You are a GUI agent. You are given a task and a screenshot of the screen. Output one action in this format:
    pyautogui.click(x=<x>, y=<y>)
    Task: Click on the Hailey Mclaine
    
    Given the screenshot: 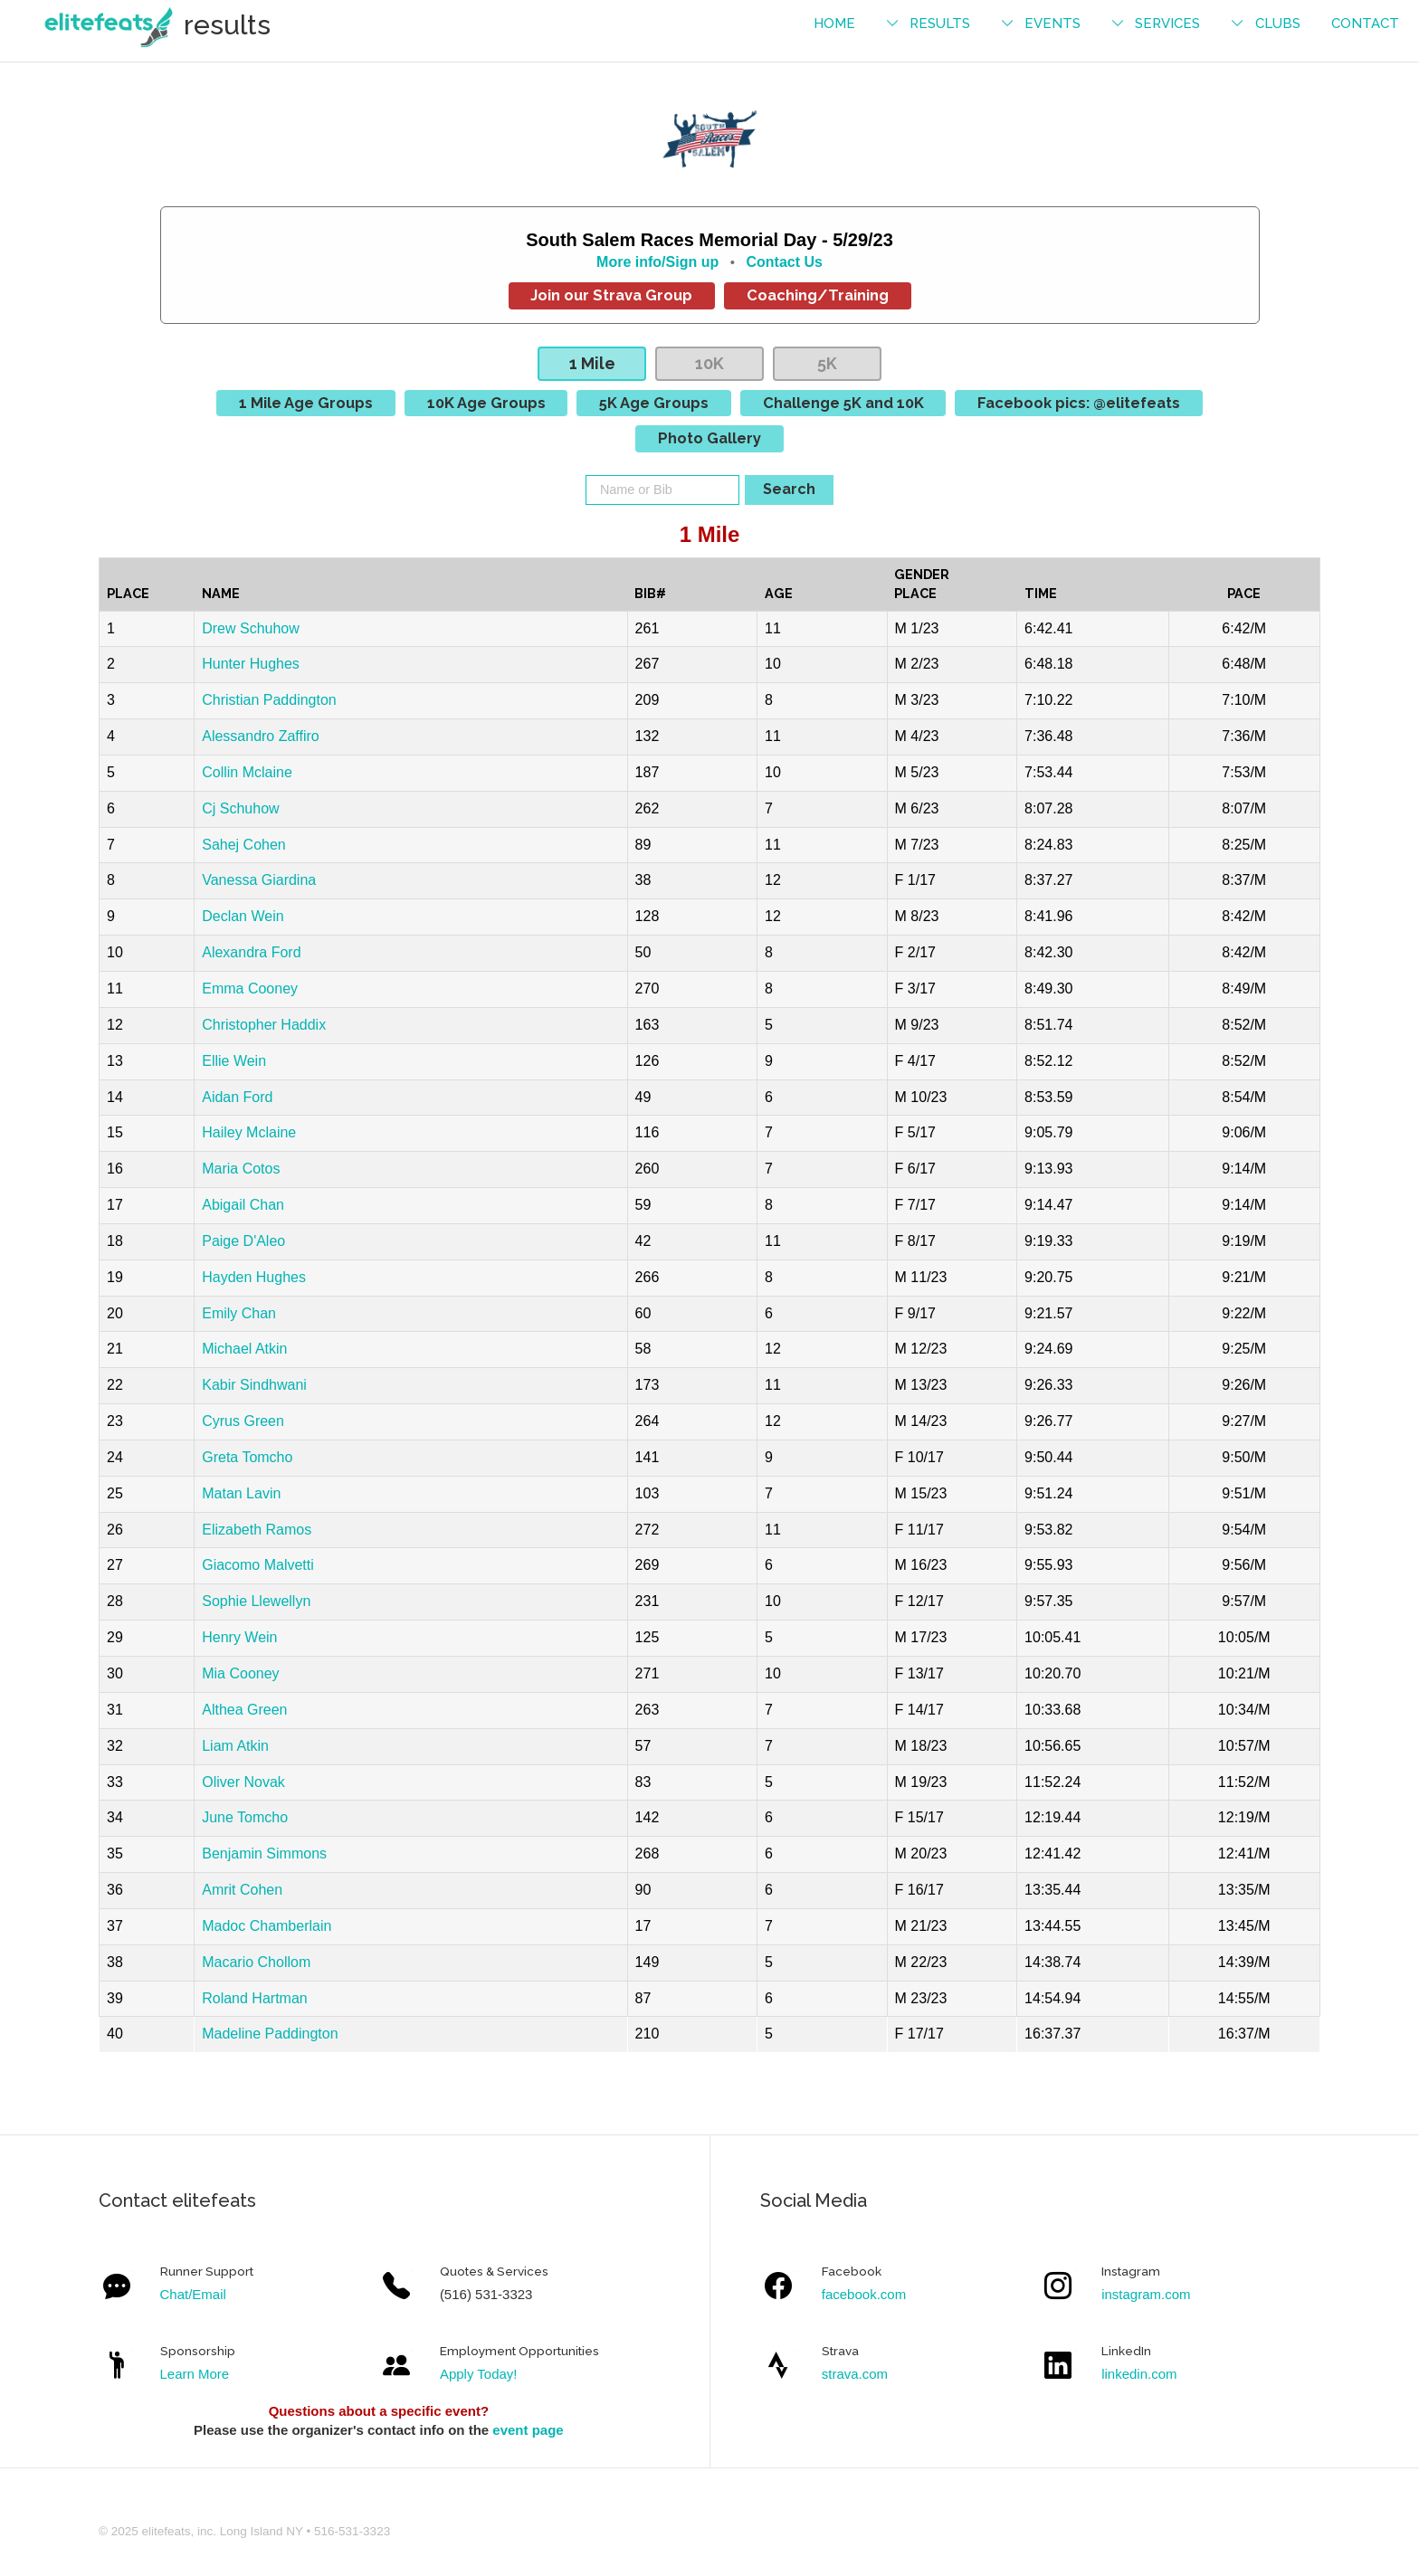 What is the action you would take?
    pyautogui.click(x=249, y=1132)
    